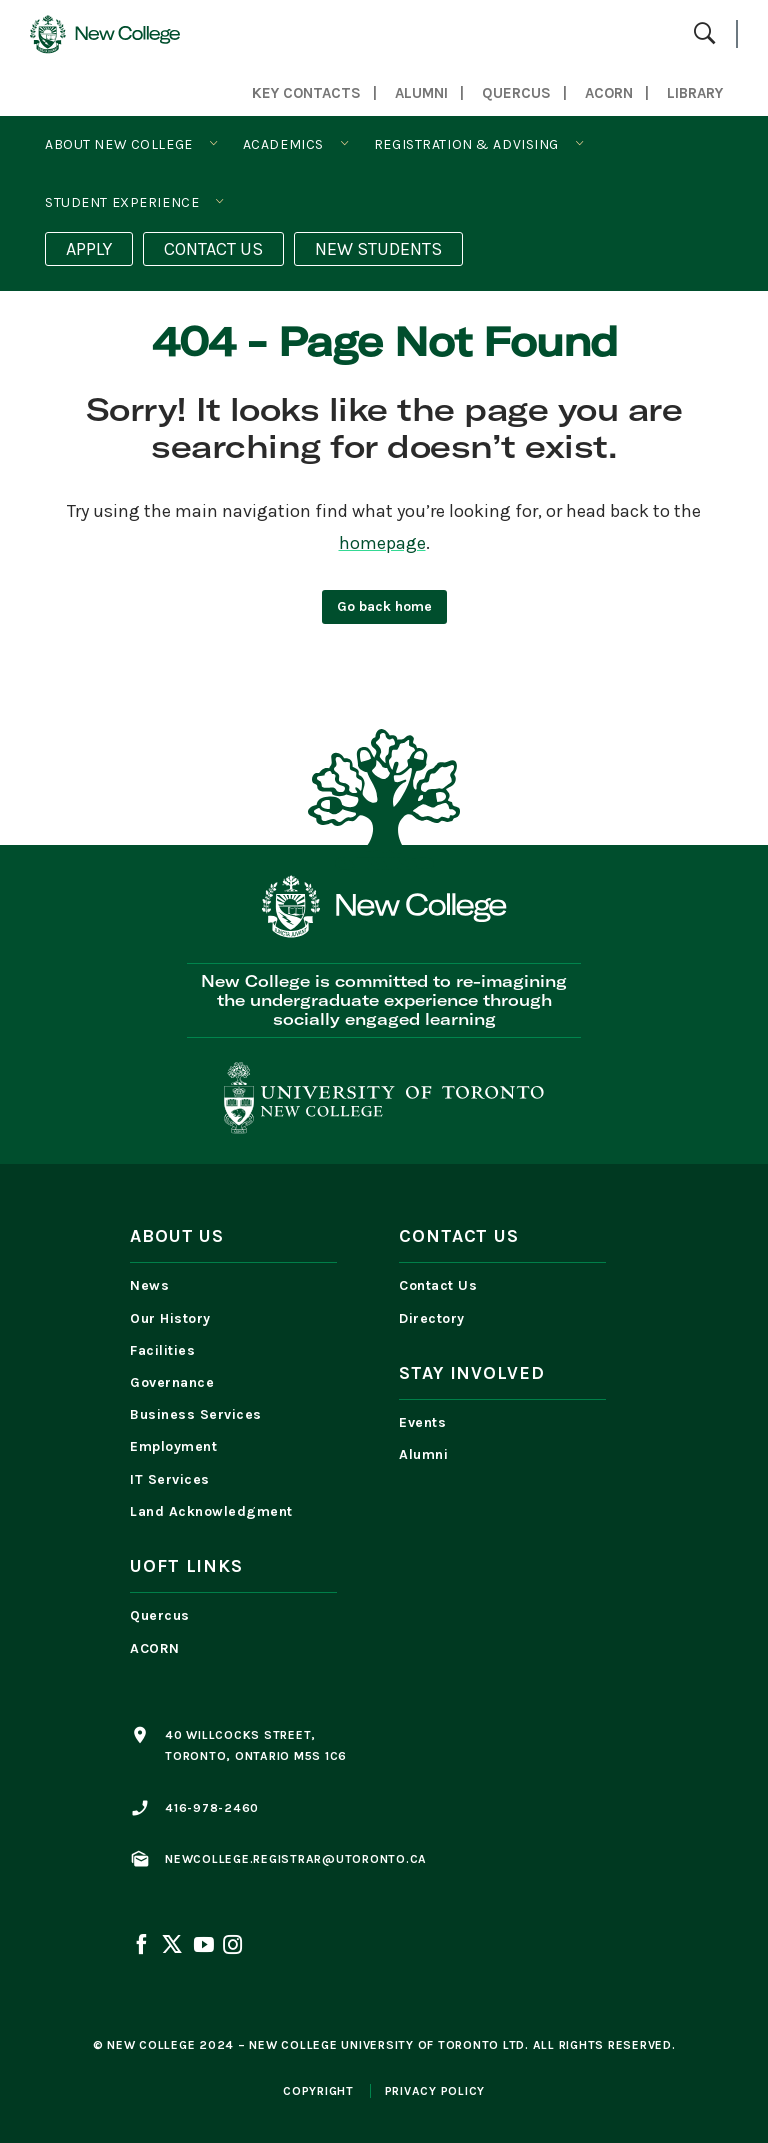  Describe the element at coordinates (306, 93) in the screenshot. I see `Key Contacts` at that location.